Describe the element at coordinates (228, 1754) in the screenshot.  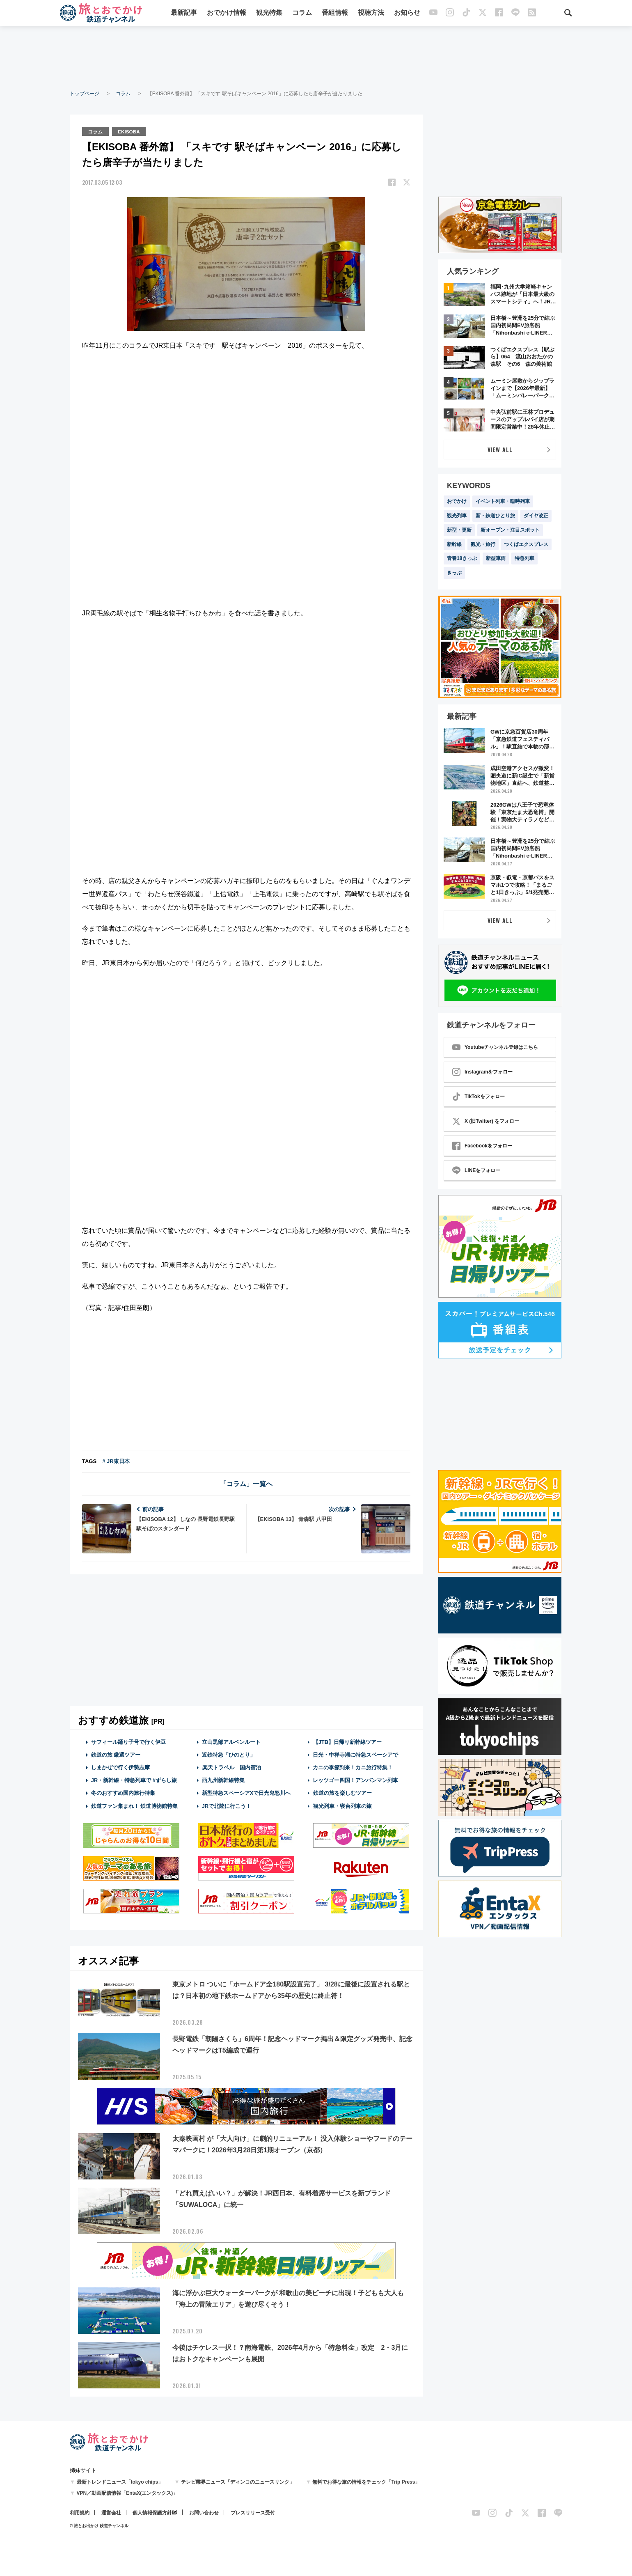
I see `近鉄特急「ひのとり」` at that location.